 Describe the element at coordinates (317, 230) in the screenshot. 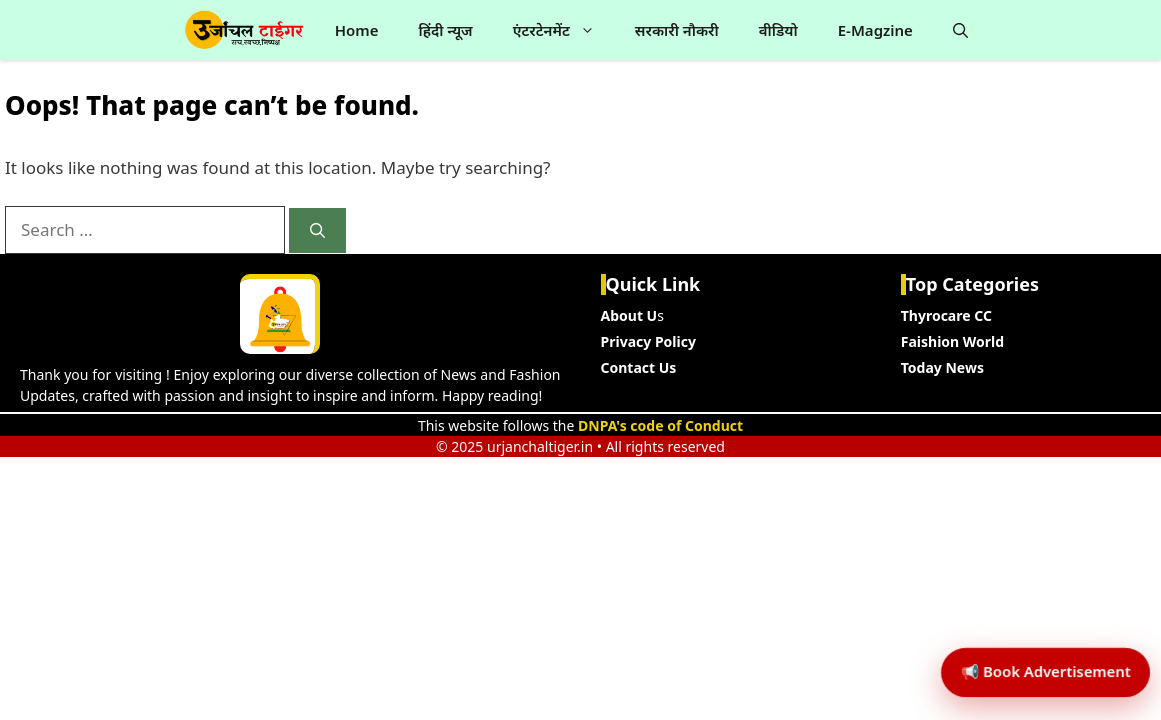

I see `[Search]` at that location.